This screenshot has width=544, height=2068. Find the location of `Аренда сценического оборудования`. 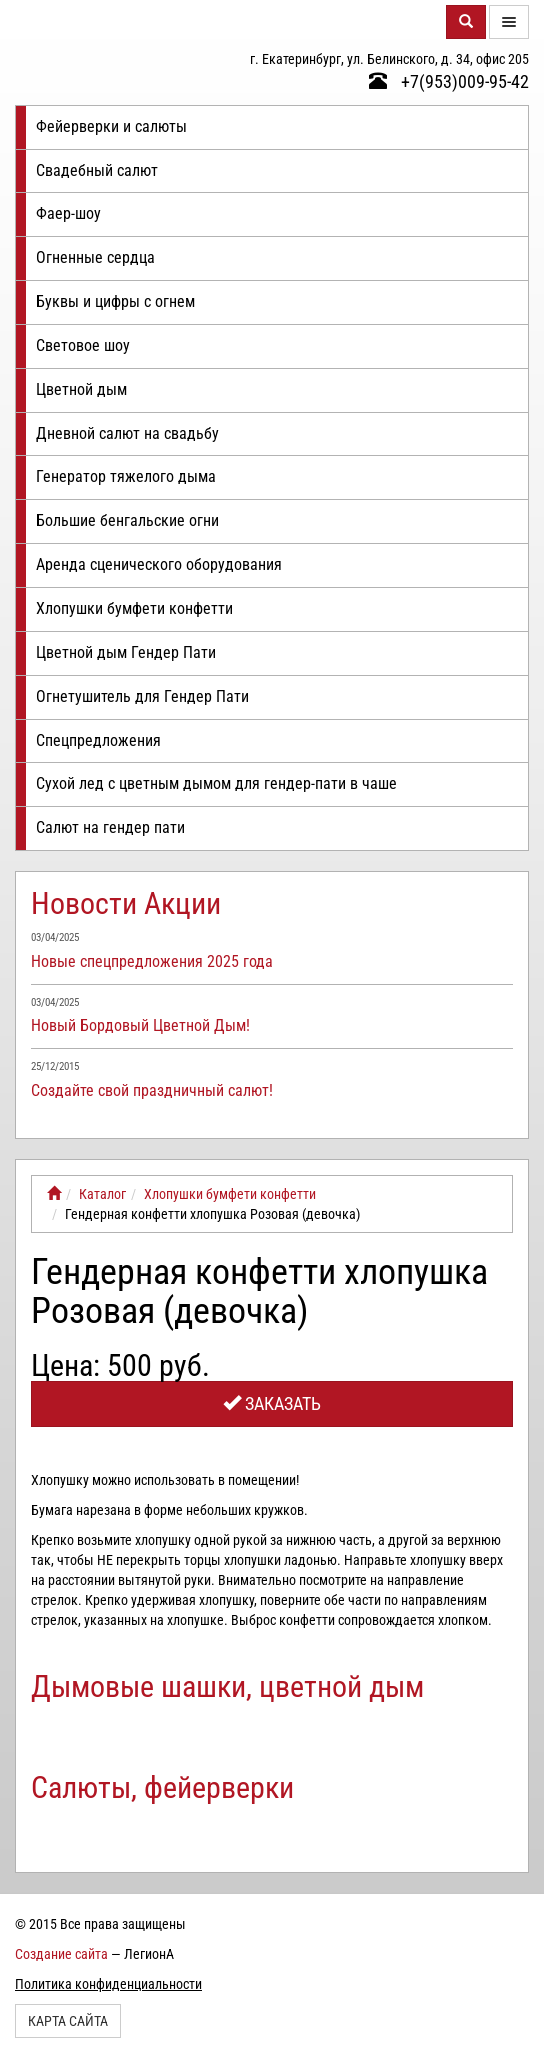

Аренда сценического оборудования is located at coordinates (159, 564).